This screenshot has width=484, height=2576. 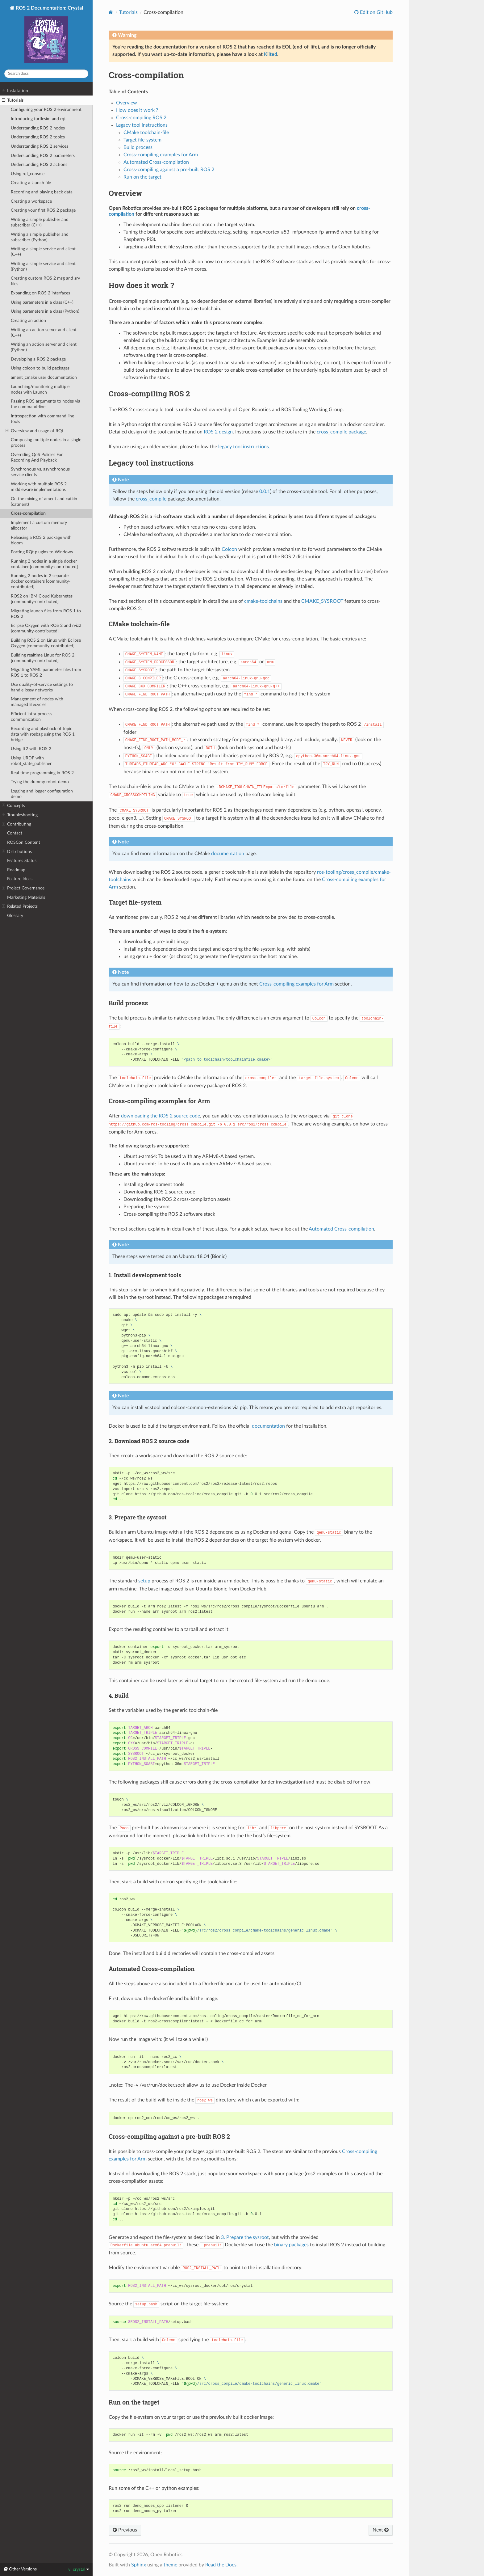 I want to click on Creating a launch file, so click(x=31, y=182).